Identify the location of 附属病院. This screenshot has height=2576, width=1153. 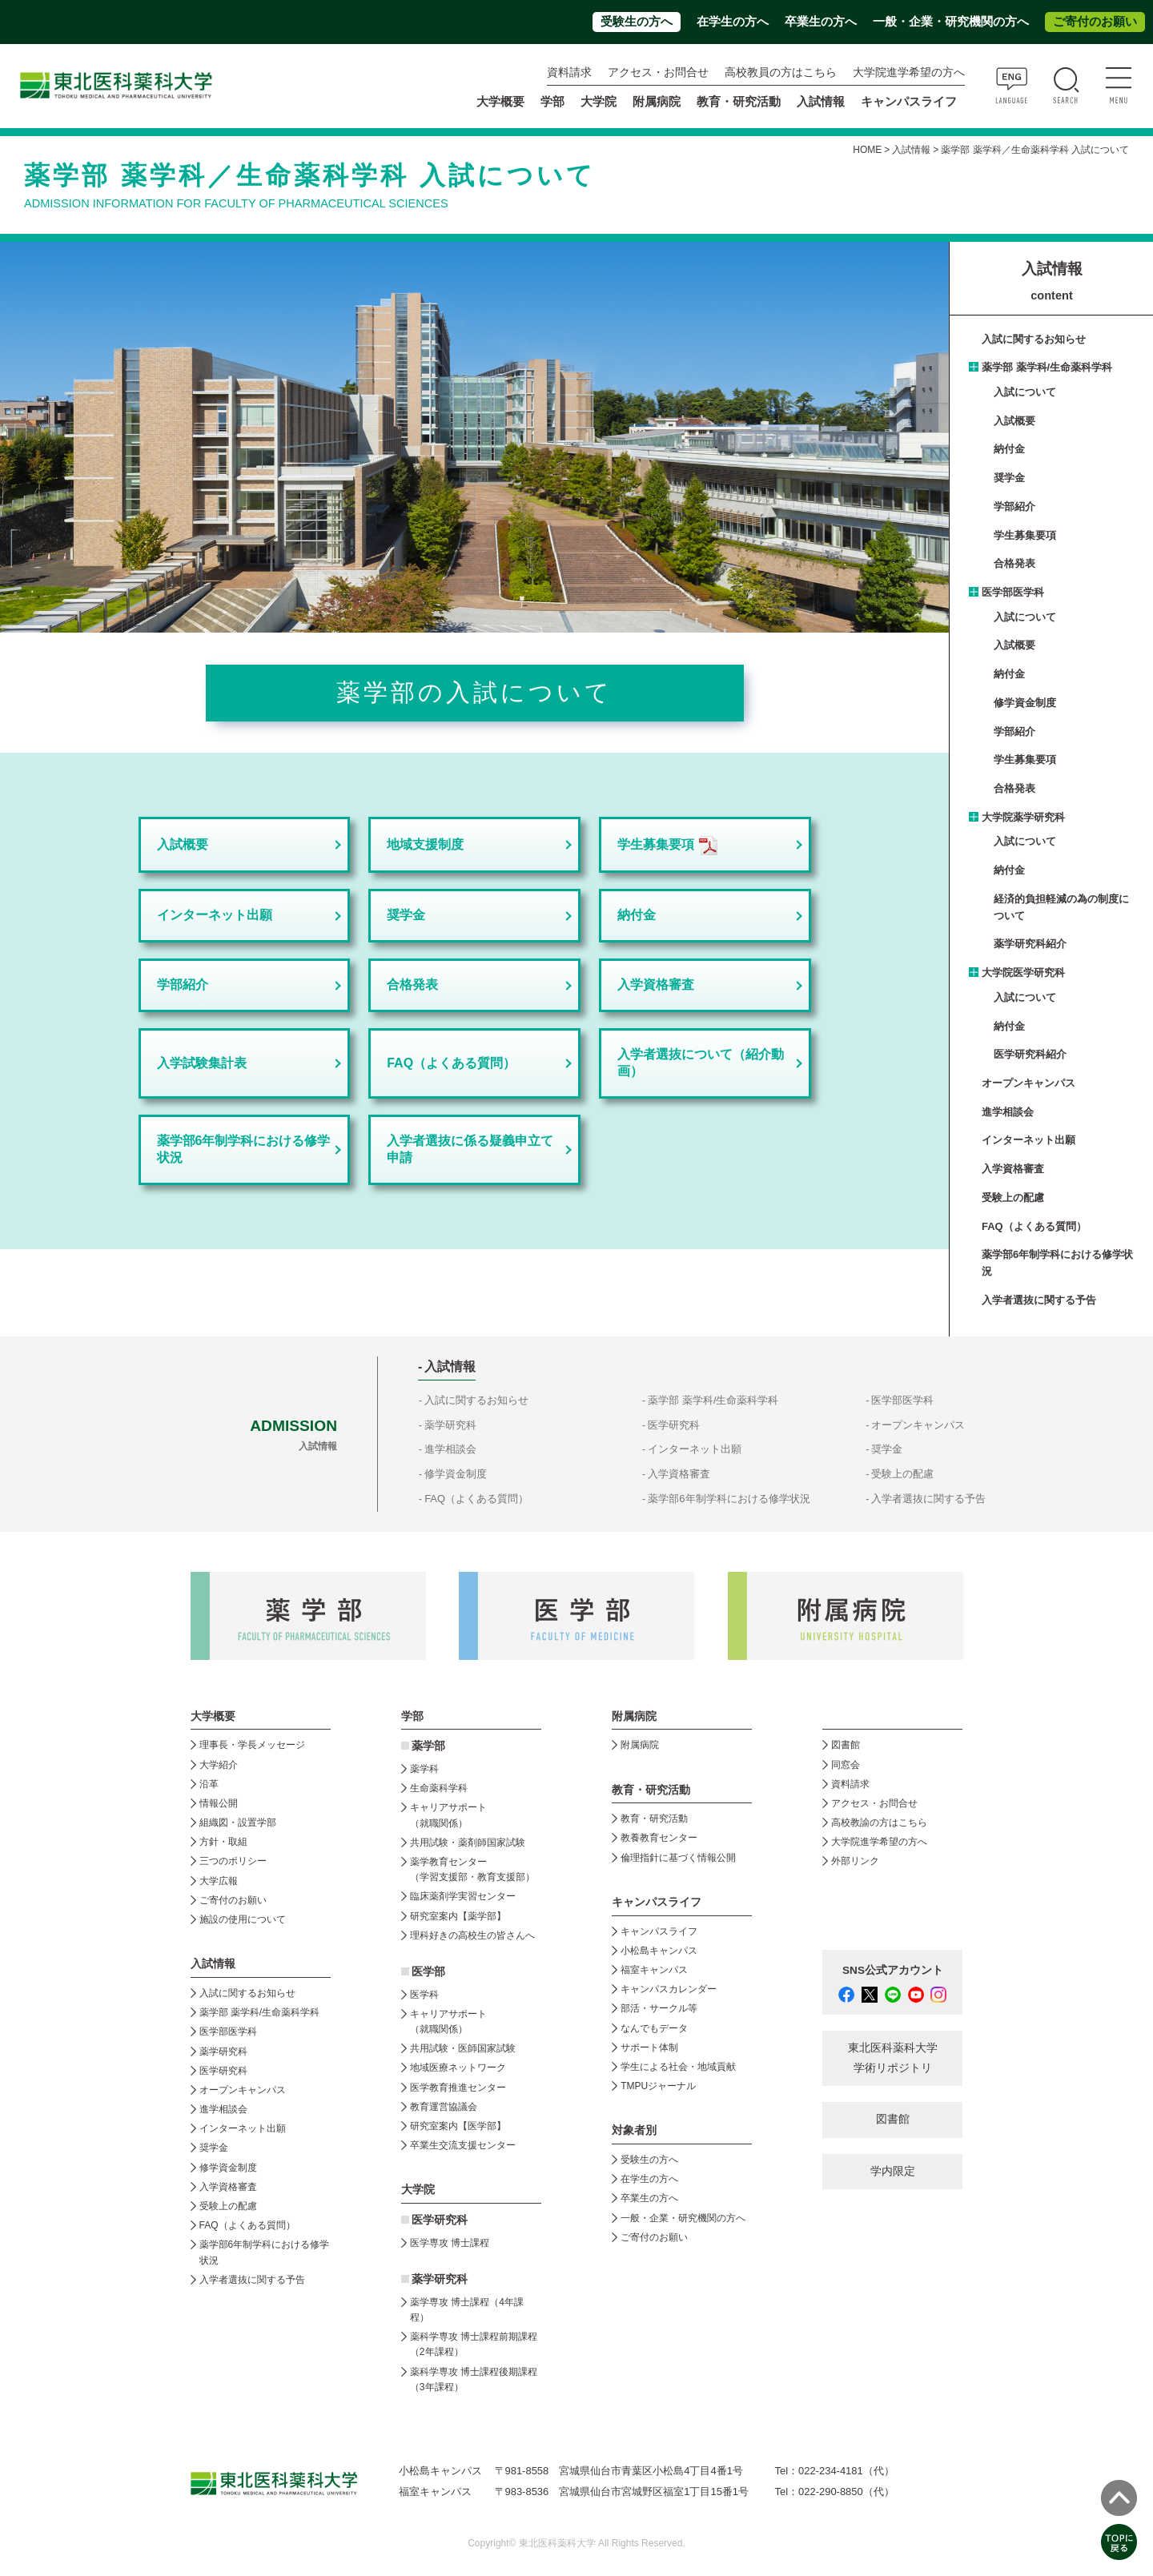
(657, 101).